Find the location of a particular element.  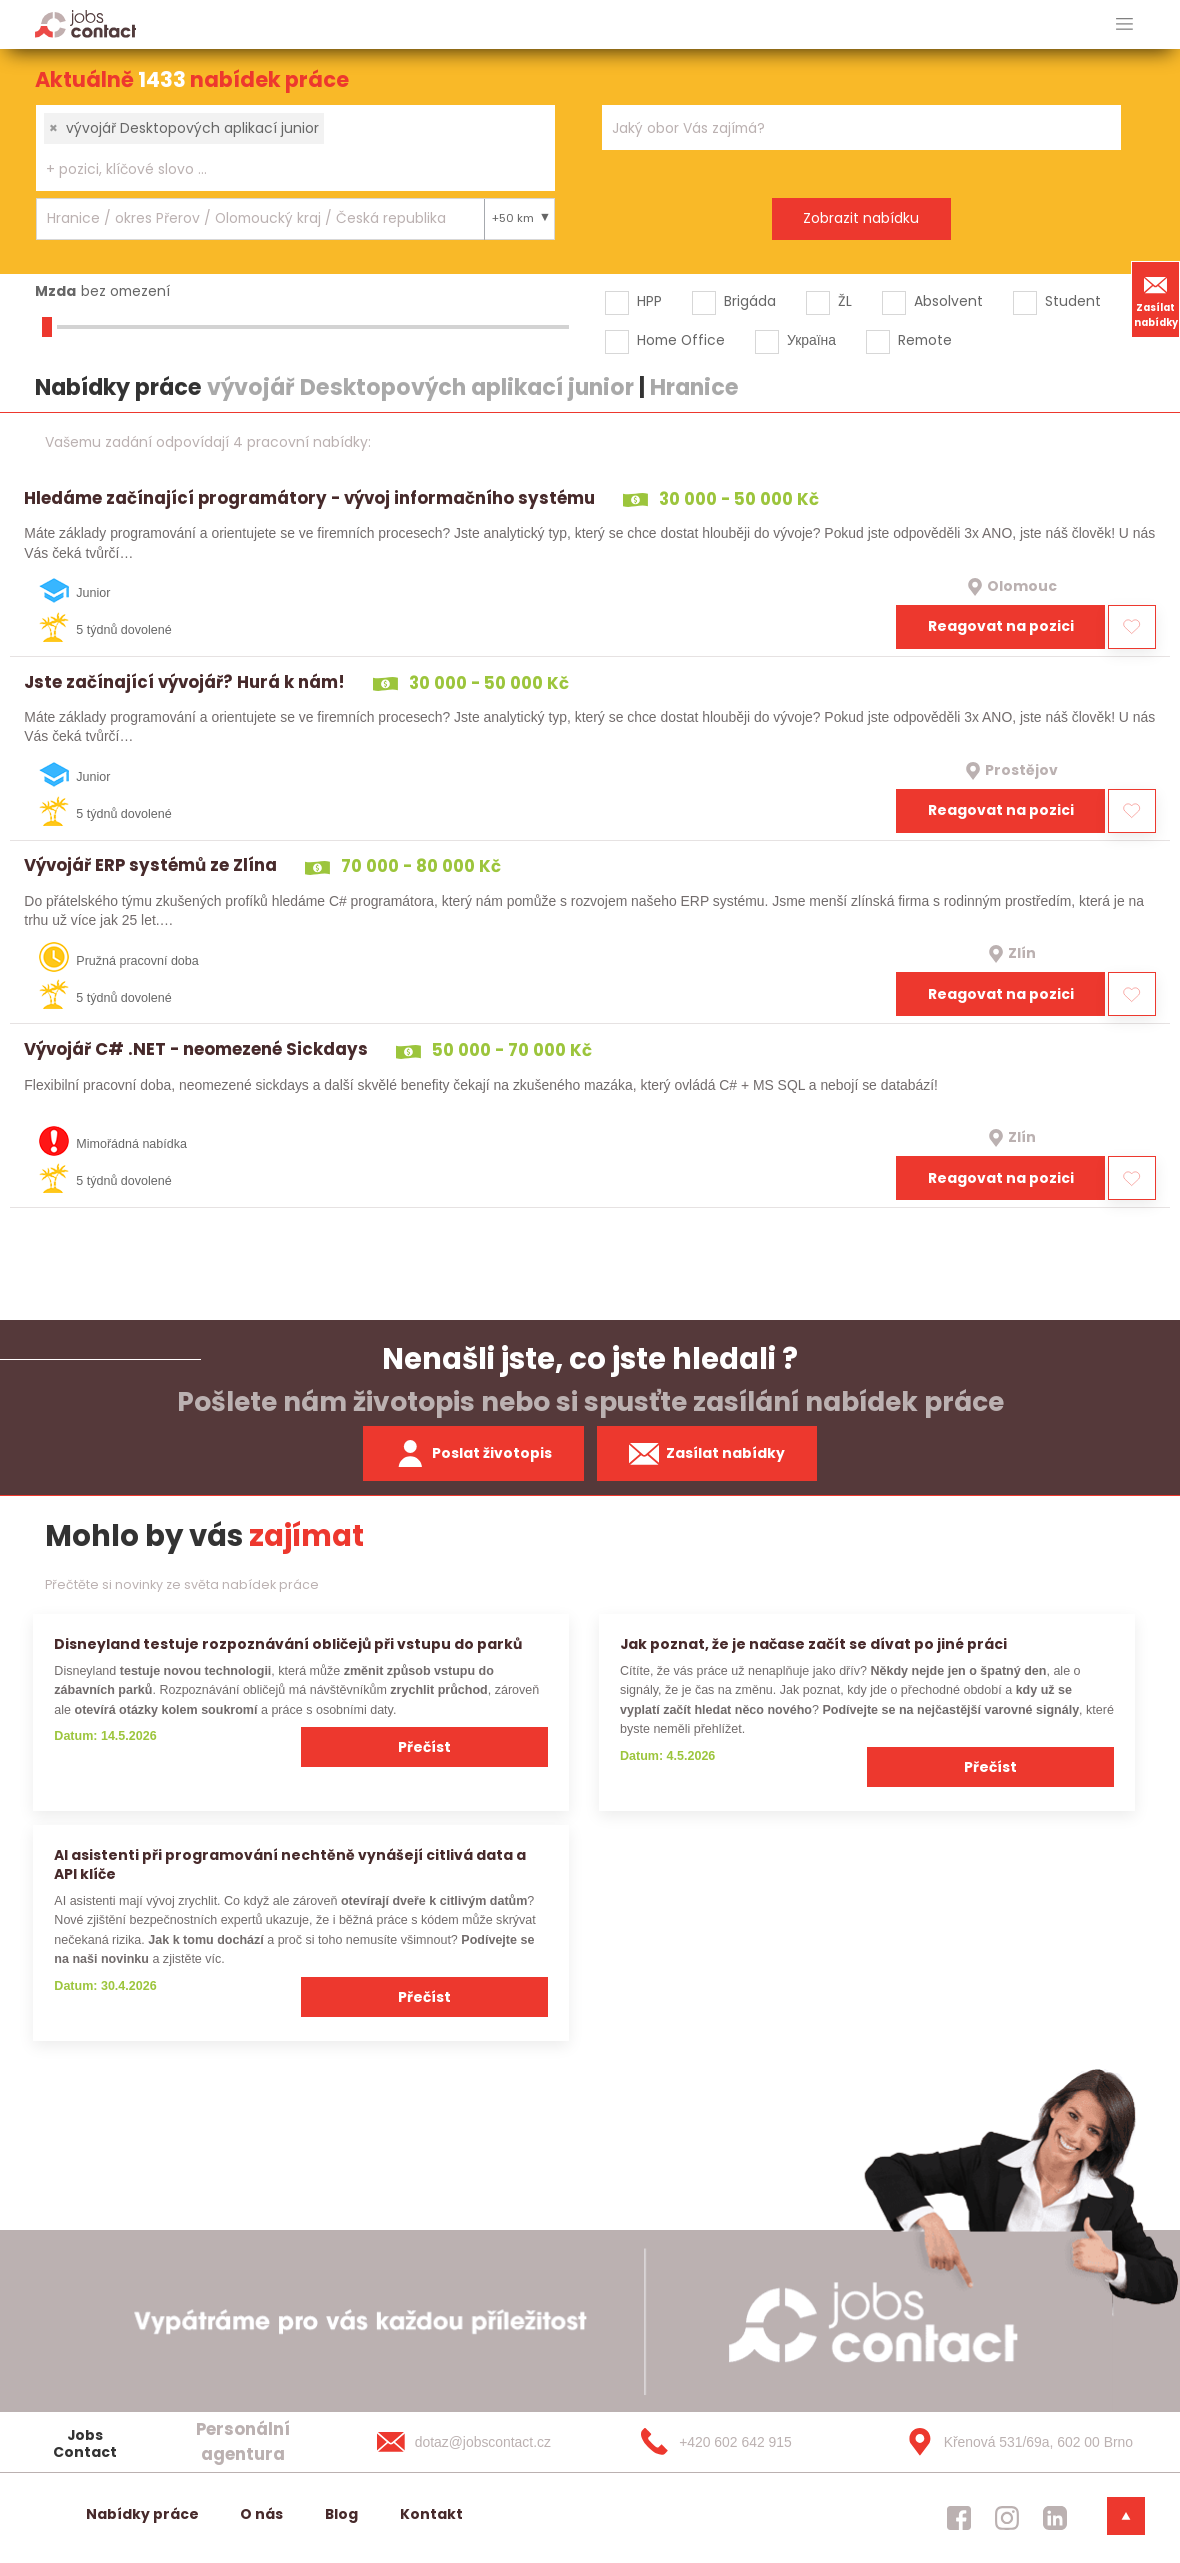

AI asistenti při programování nechtěně vynášejí citlivá data a API klíče is located at coordinates (290, 1864).